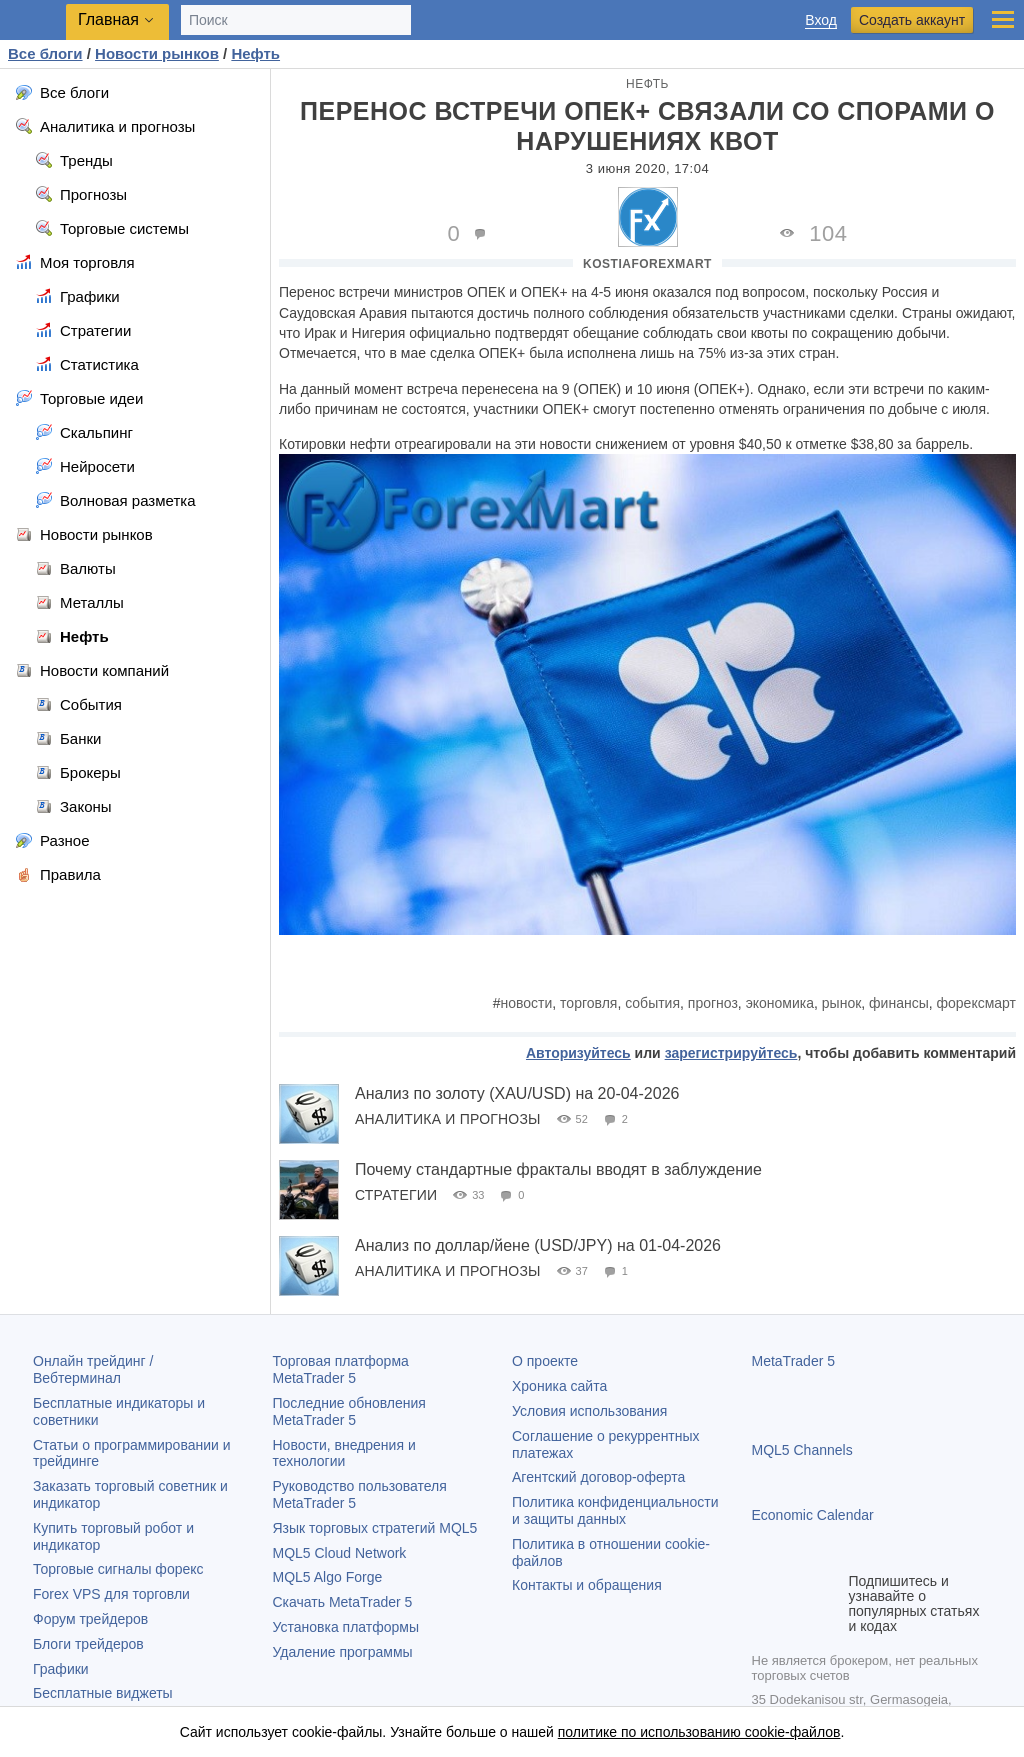 This screenshot has height=1757, width=1024. I want to click on Графики, so click(61, 1669).